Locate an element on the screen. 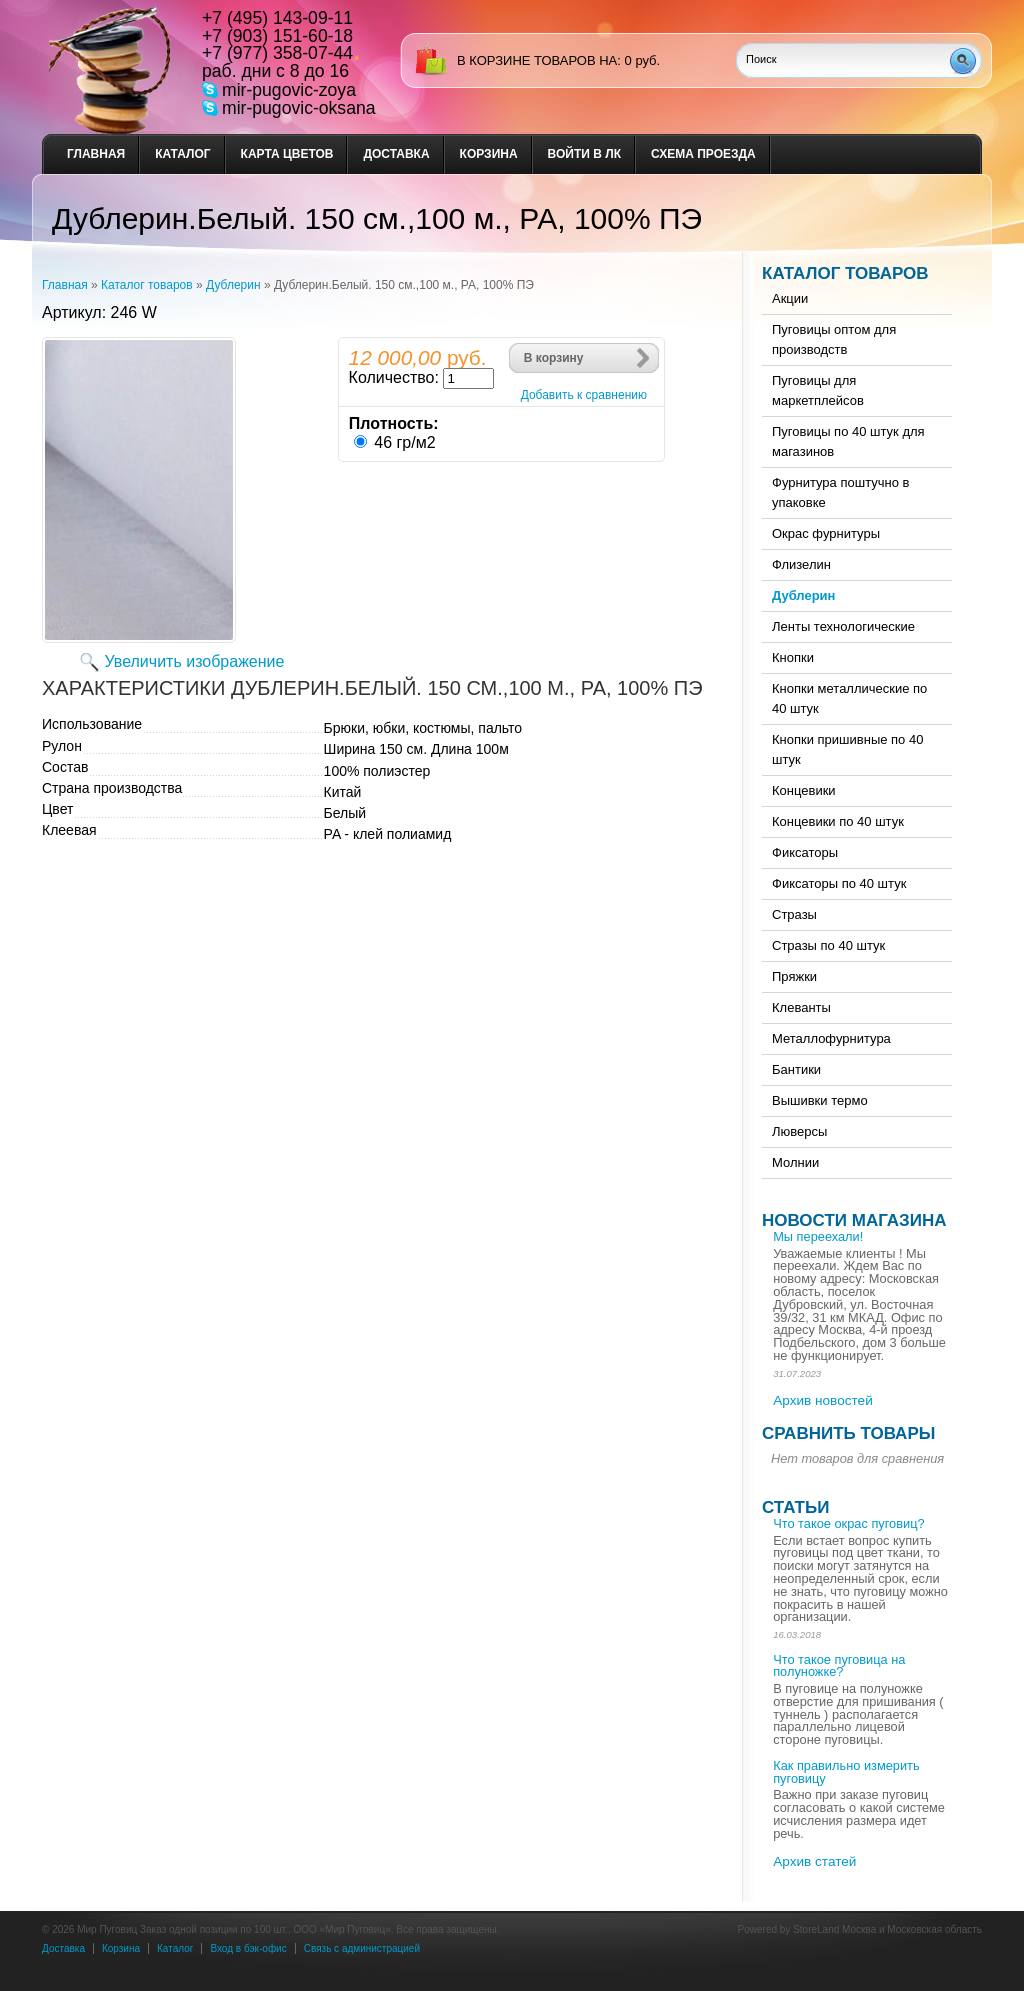 The height and width of the screenshot is (1991, 1024). Вышивки термо is located at coordinates (820, 1100).